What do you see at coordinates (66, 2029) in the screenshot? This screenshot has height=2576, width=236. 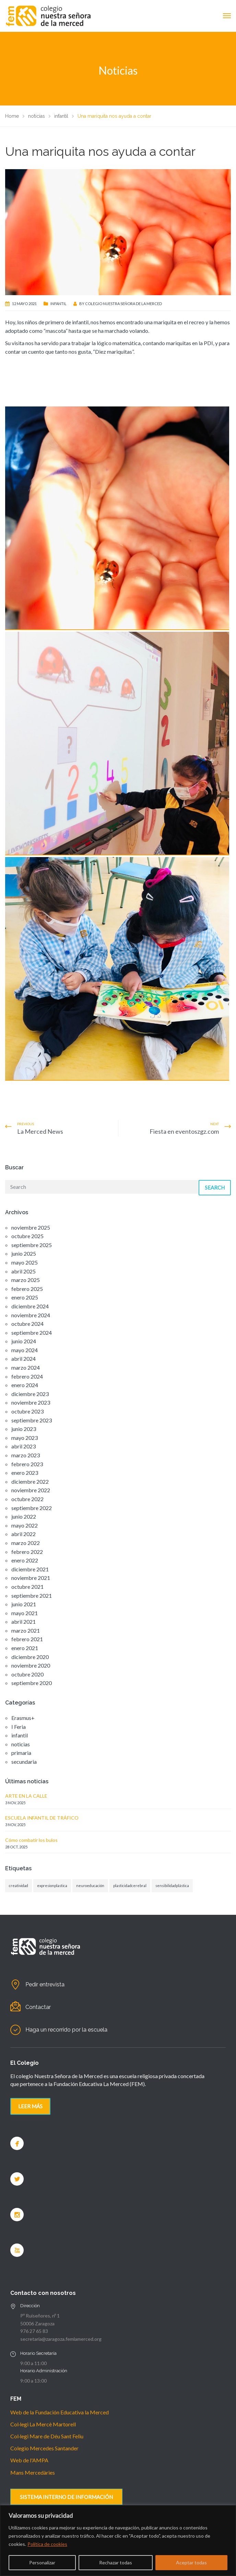 I see `Haga un recorrido por la escuela` at bounding box center [66, 2029].